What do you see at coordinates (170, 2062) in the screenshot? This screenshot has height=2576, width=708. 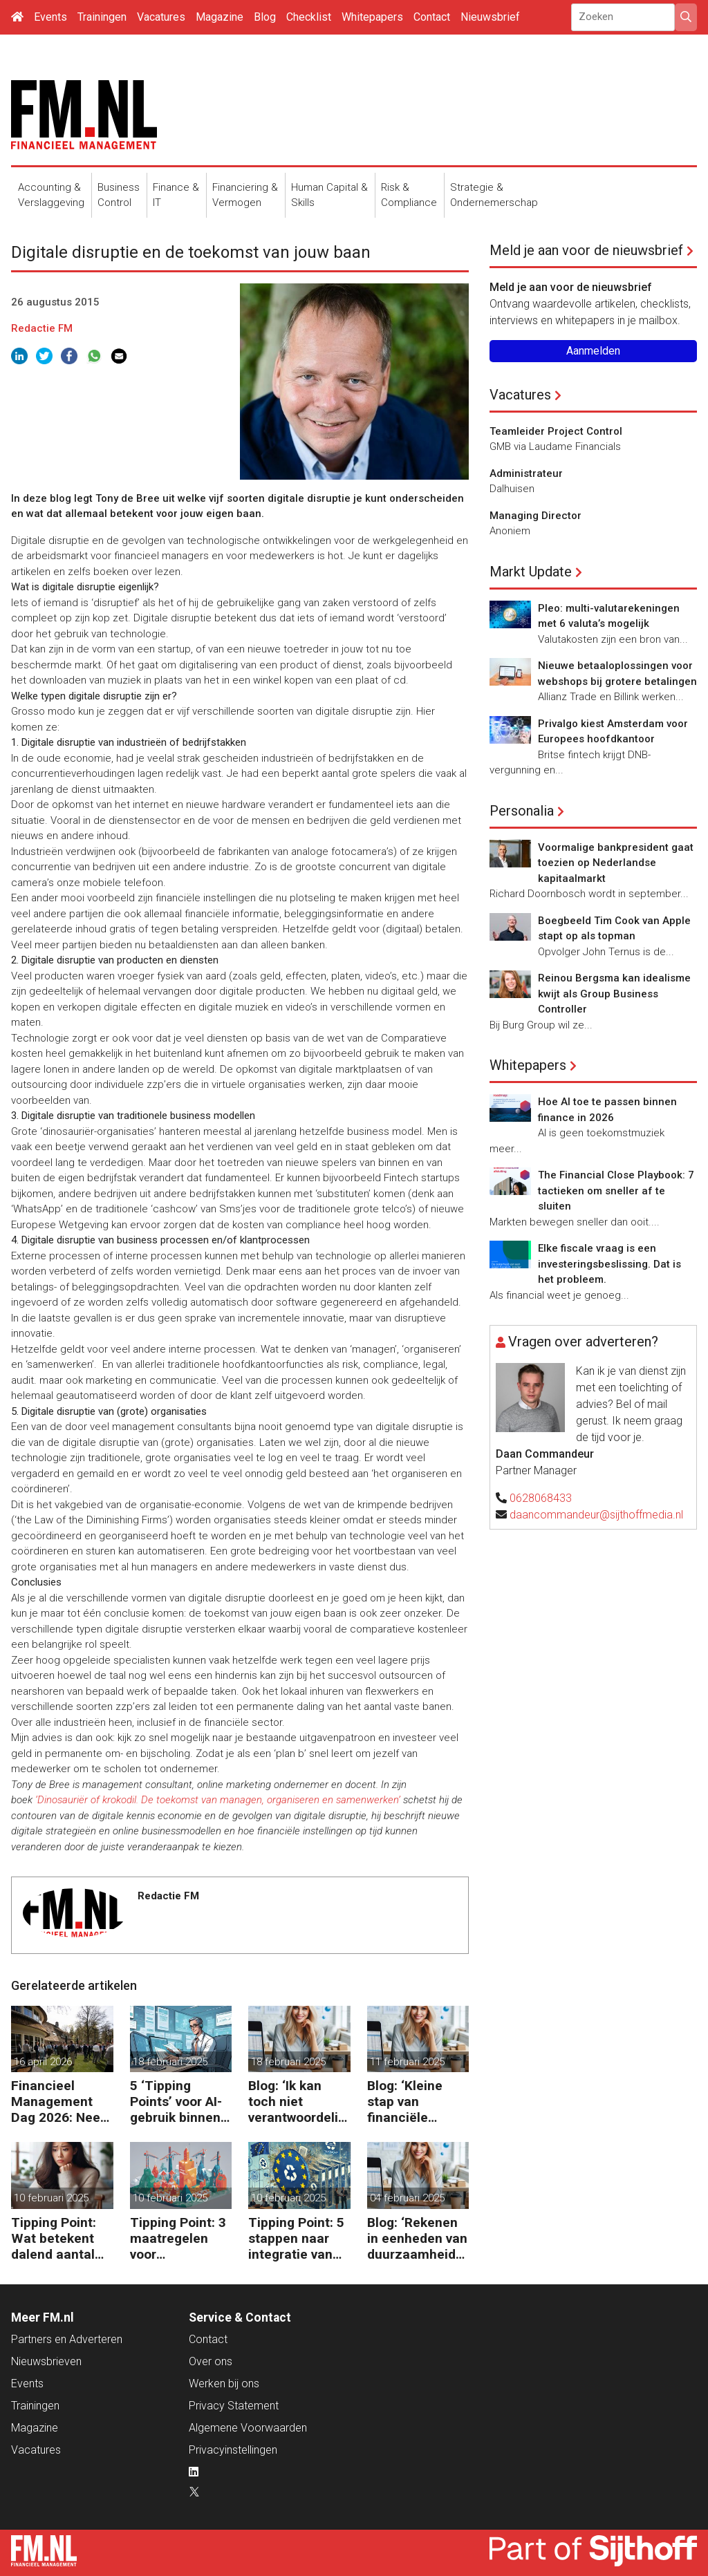 I see `18 februari 2025` at bounding box center [170, 2062].